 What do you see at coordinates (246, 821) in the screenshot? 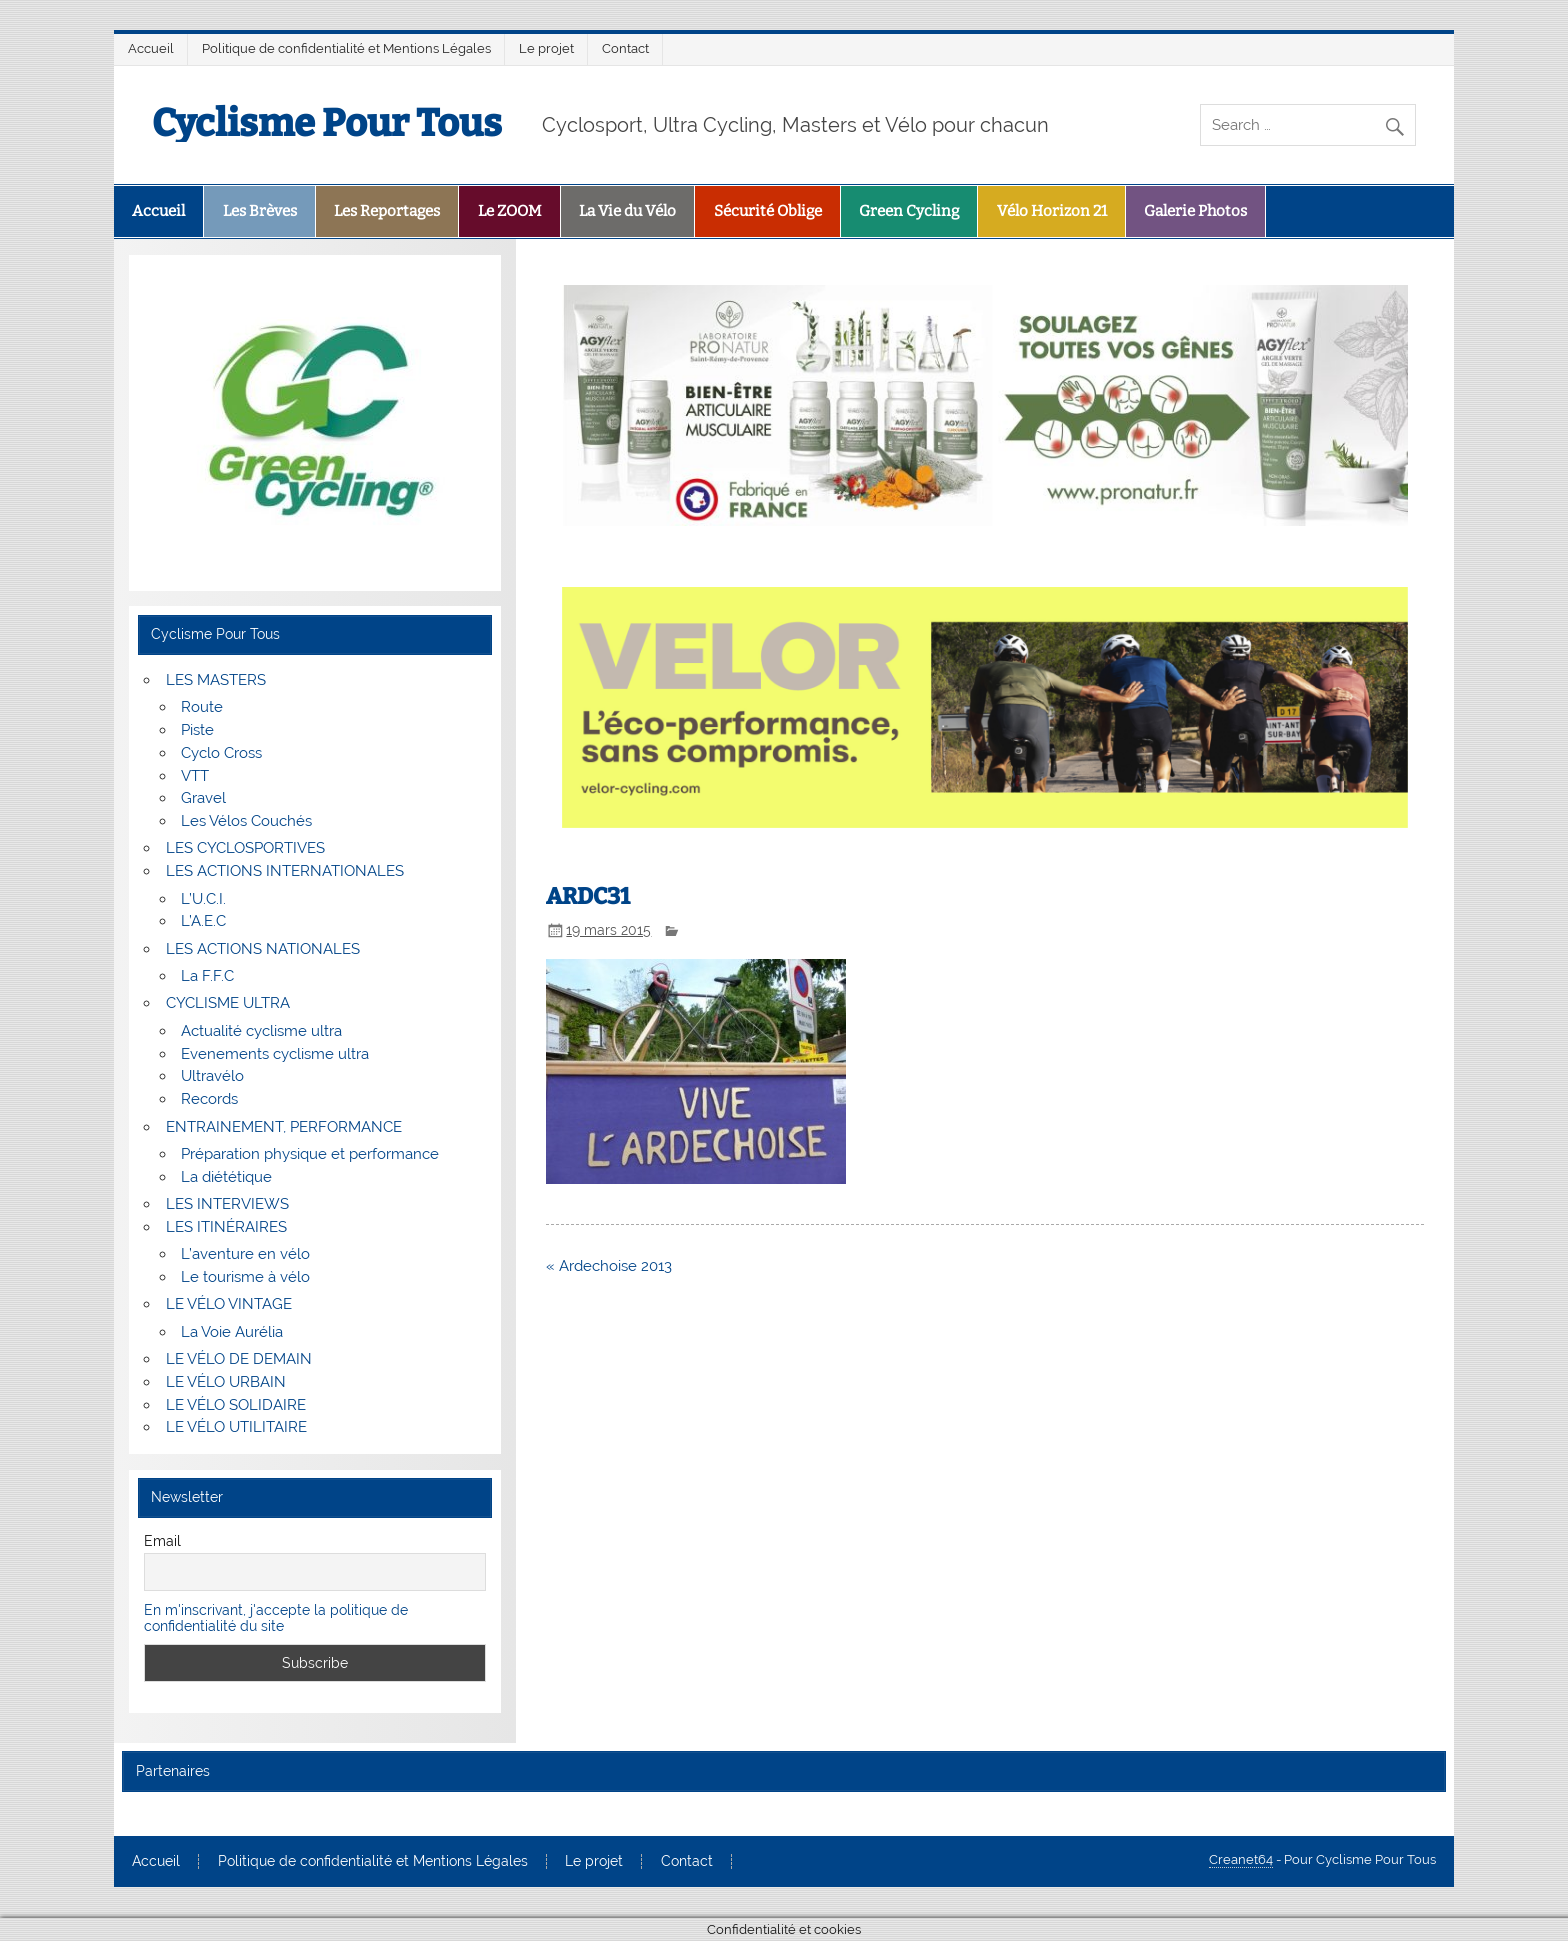
I see `Les Vélos Couchés` at bounding box center [246, 821].